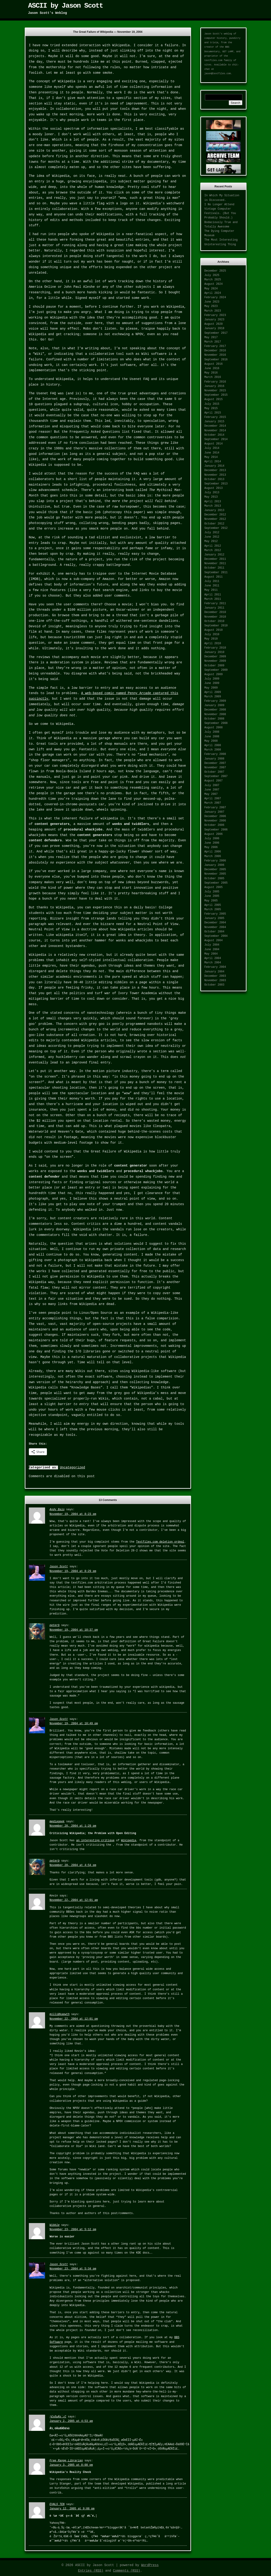 Image resolution: width=271 pixels, height=2576 pixels. Describe the element at coordinates (216, 439) in the screenshot. I see `September 2014` at that location.